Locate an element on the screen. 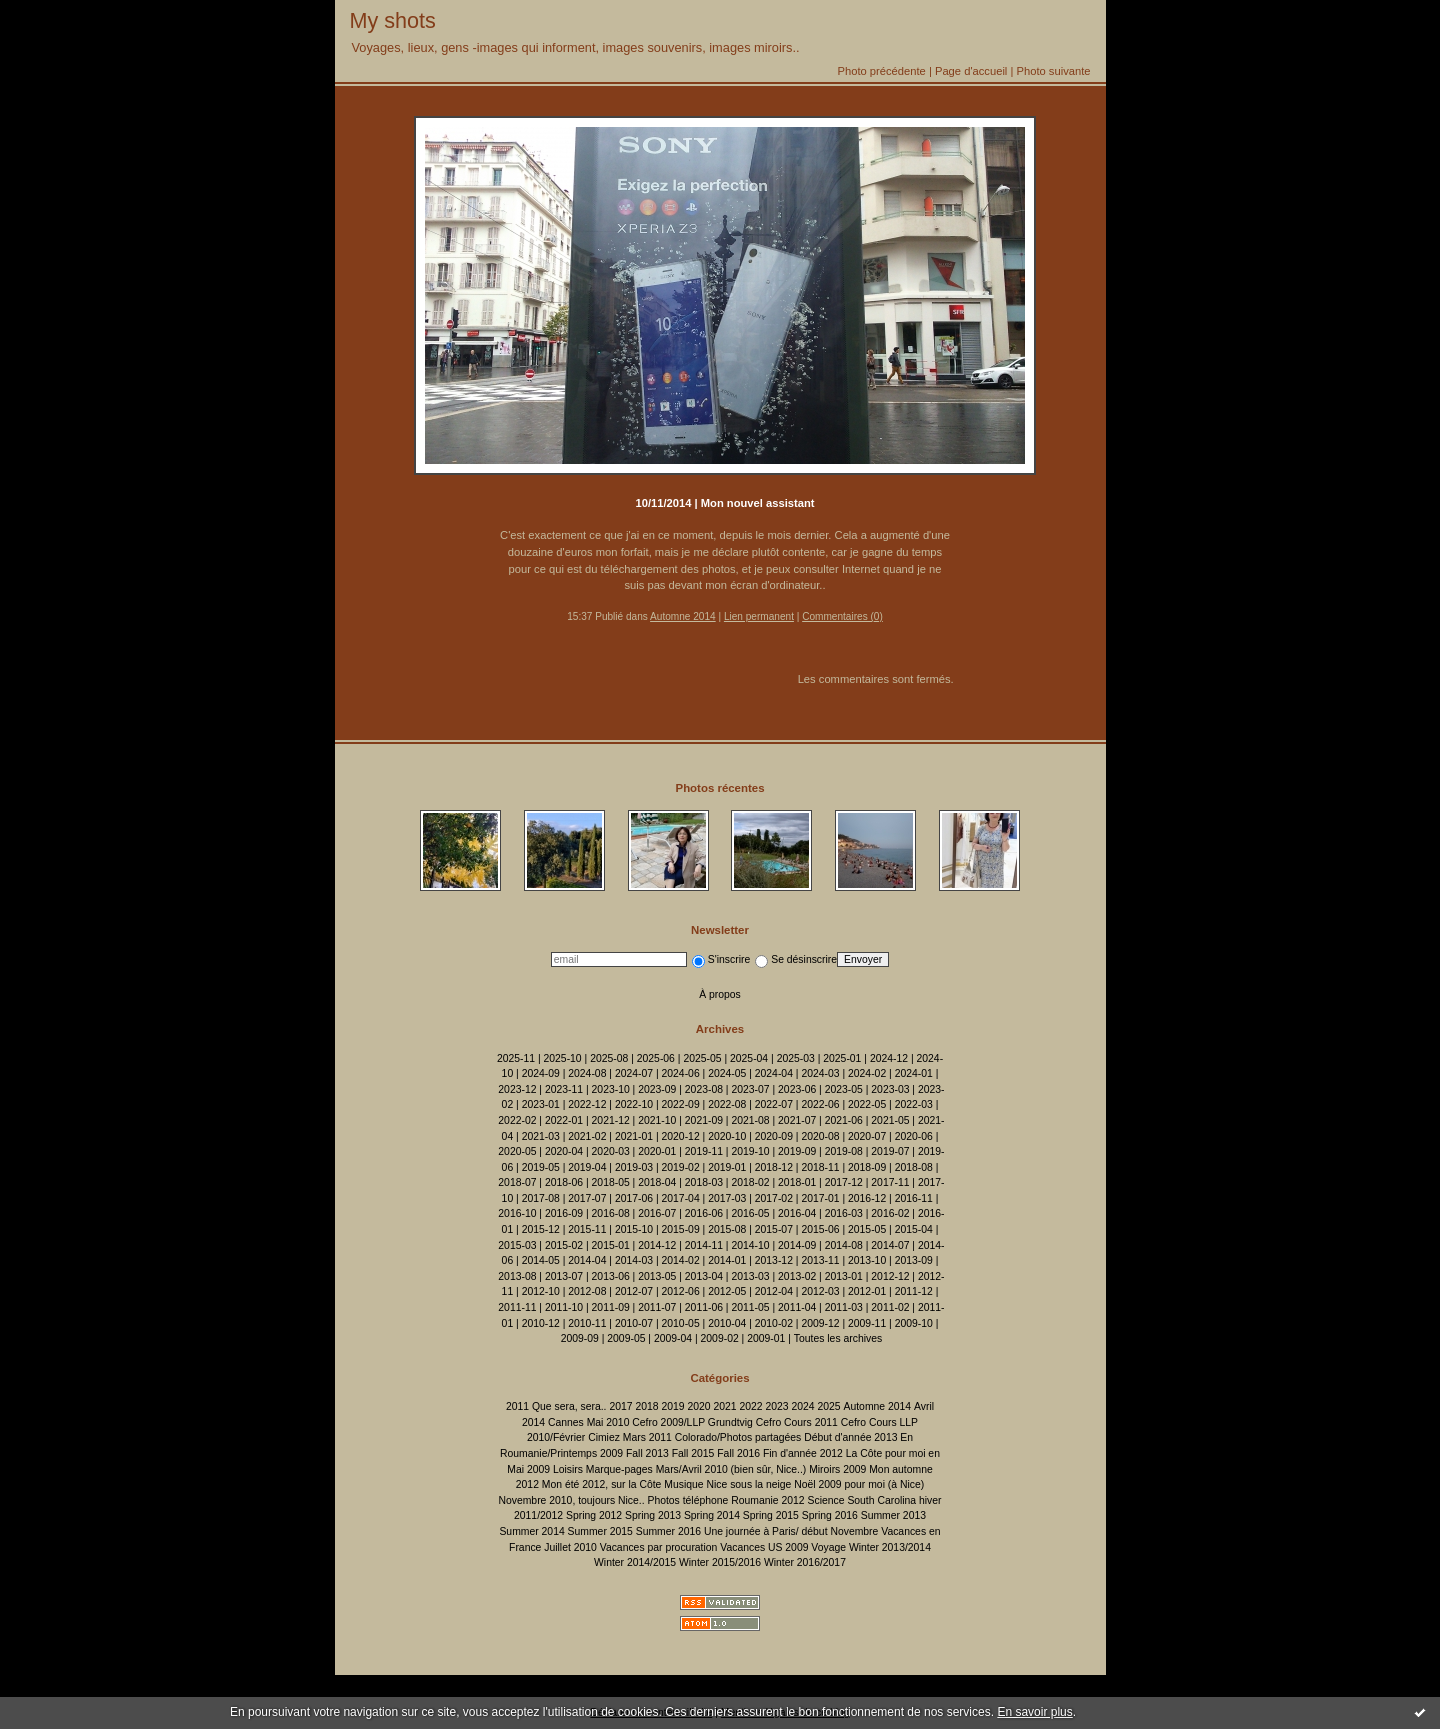  2010-12 is located at coordinates (541, 1323).